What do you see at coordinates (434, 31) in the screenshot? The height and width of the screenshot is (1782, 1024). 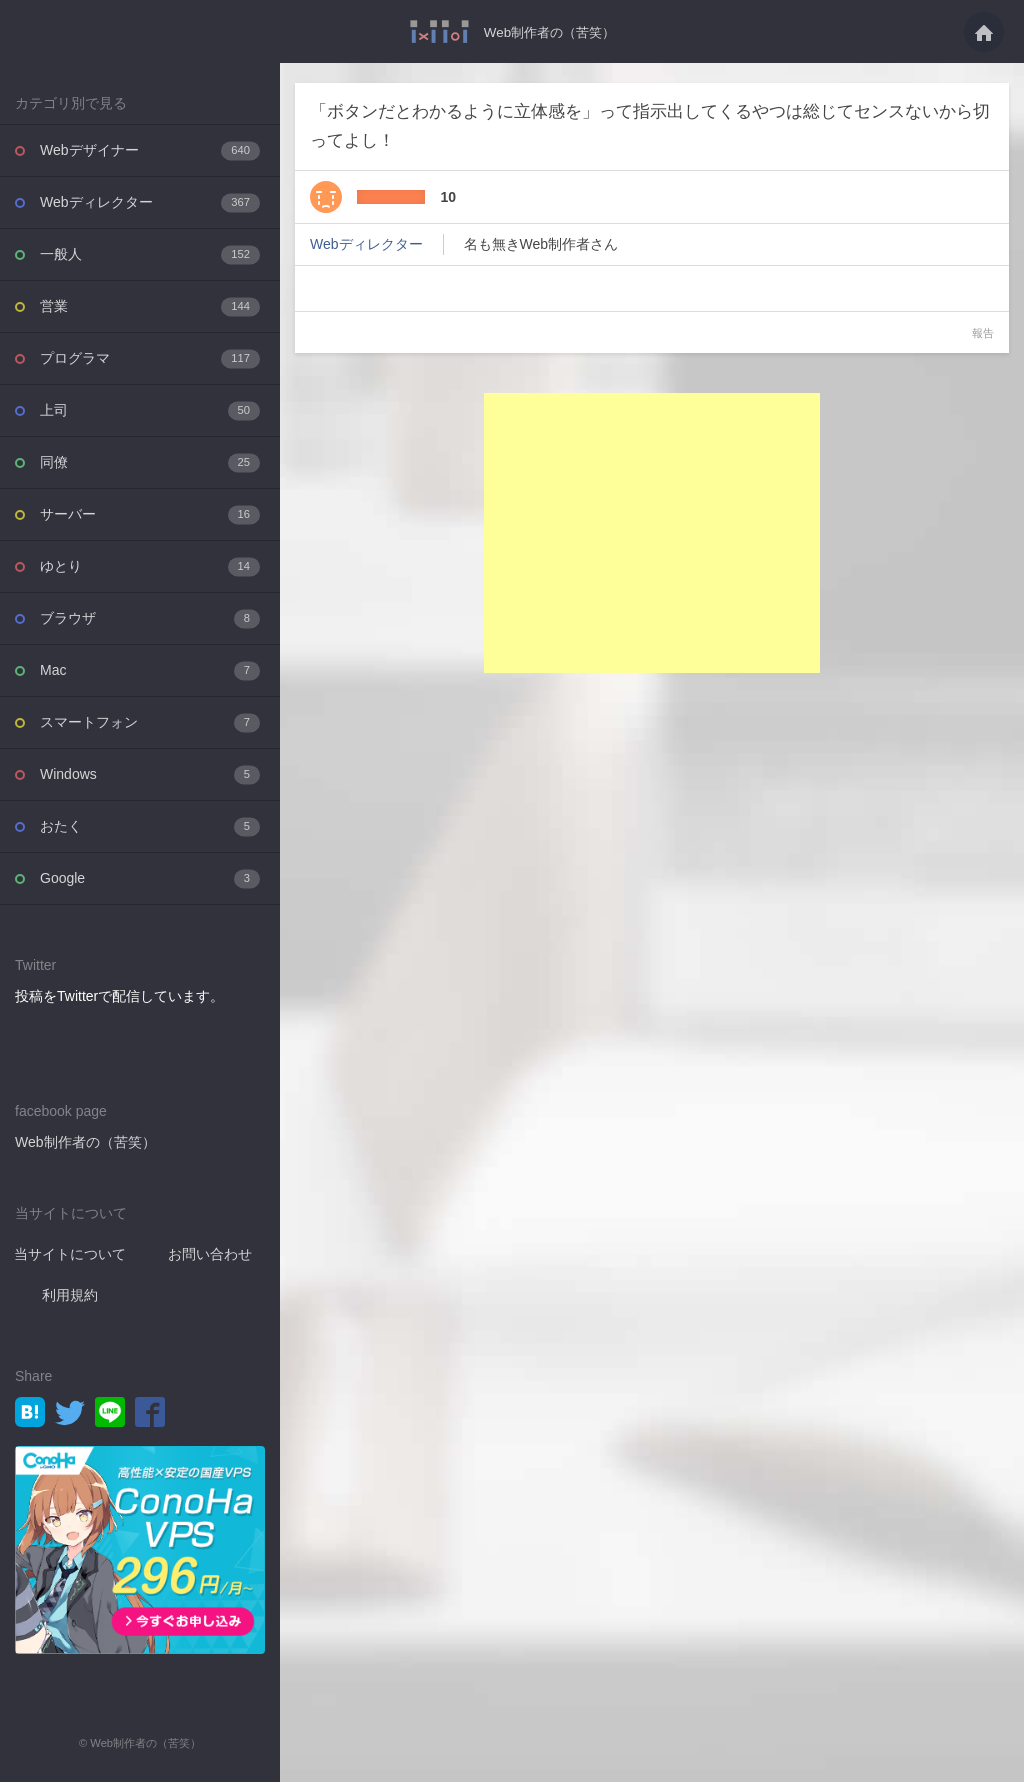 I see `「ボタンだとわかるように立体感を」って指示出してくるやつは総じてセンスないから切・・・ - Web制作者の（苦笑）` at bounding box center [434, 31].